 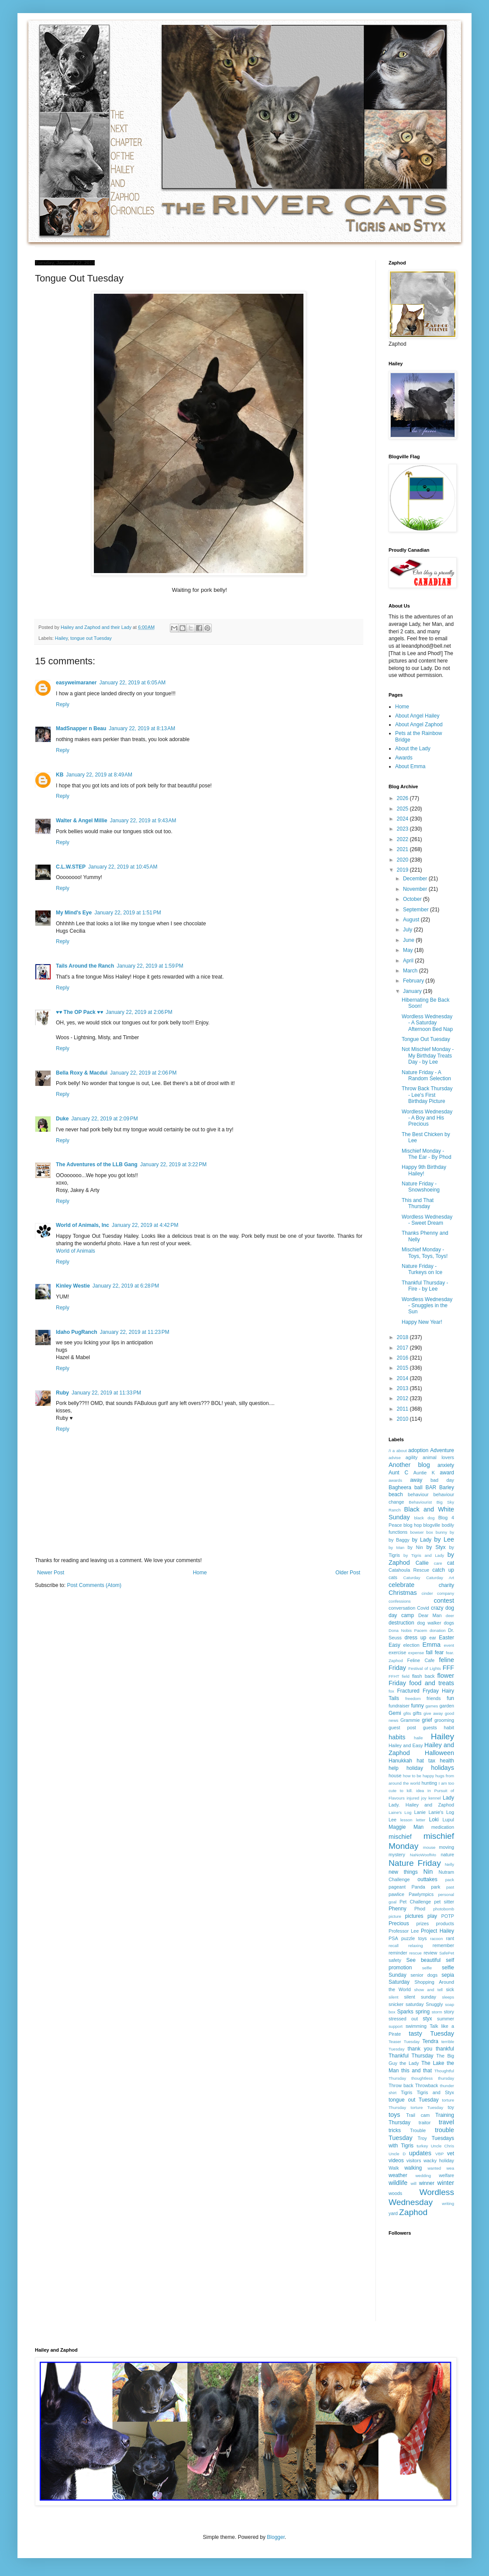 What do you see at coordinates (425, 1286) in the screenshot?
I see `Thankful Thursday - Fire - by Lee` at bounding box center [425, 1286].